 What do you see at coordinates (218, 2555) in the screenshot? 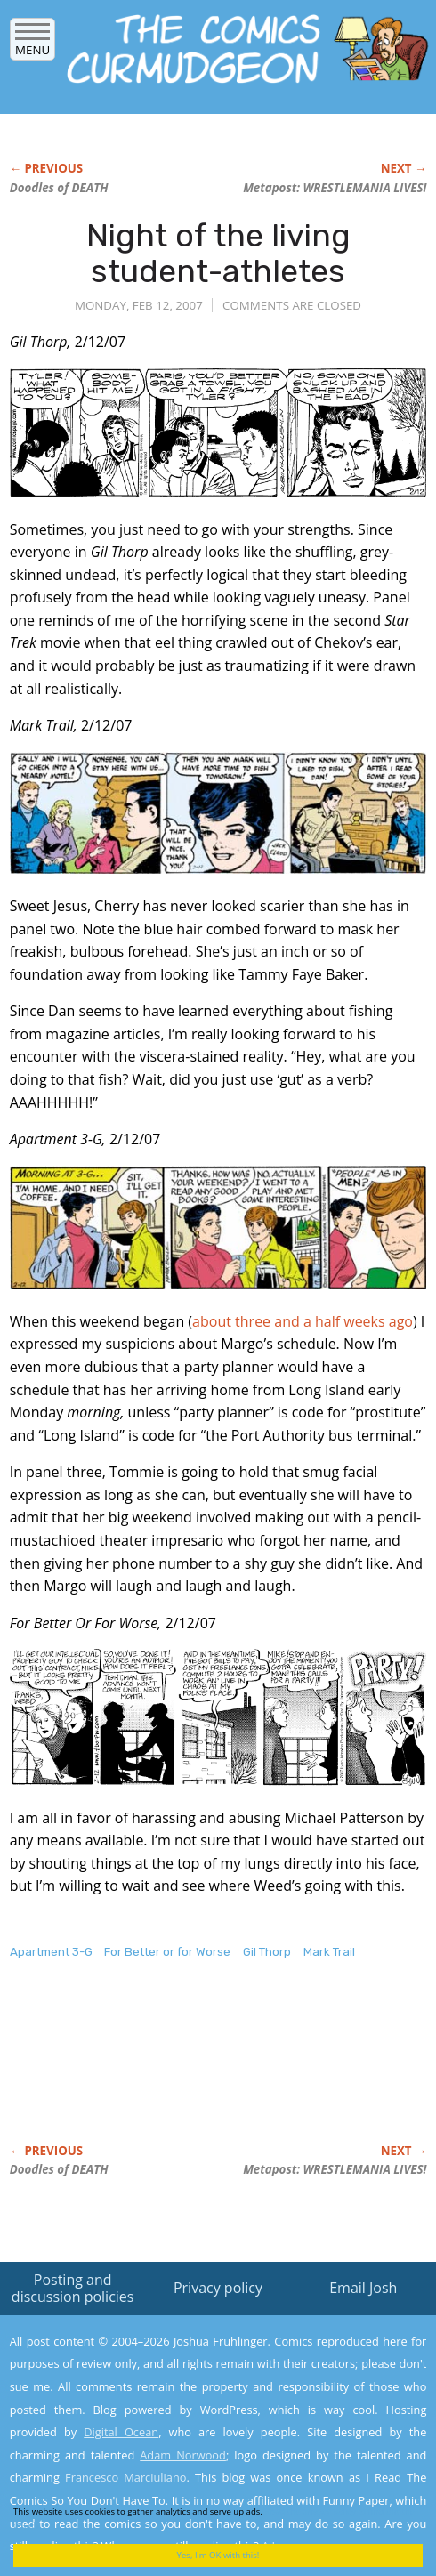
I see `Yes, I'm OK with this!` at bounding box center [218, 2555].